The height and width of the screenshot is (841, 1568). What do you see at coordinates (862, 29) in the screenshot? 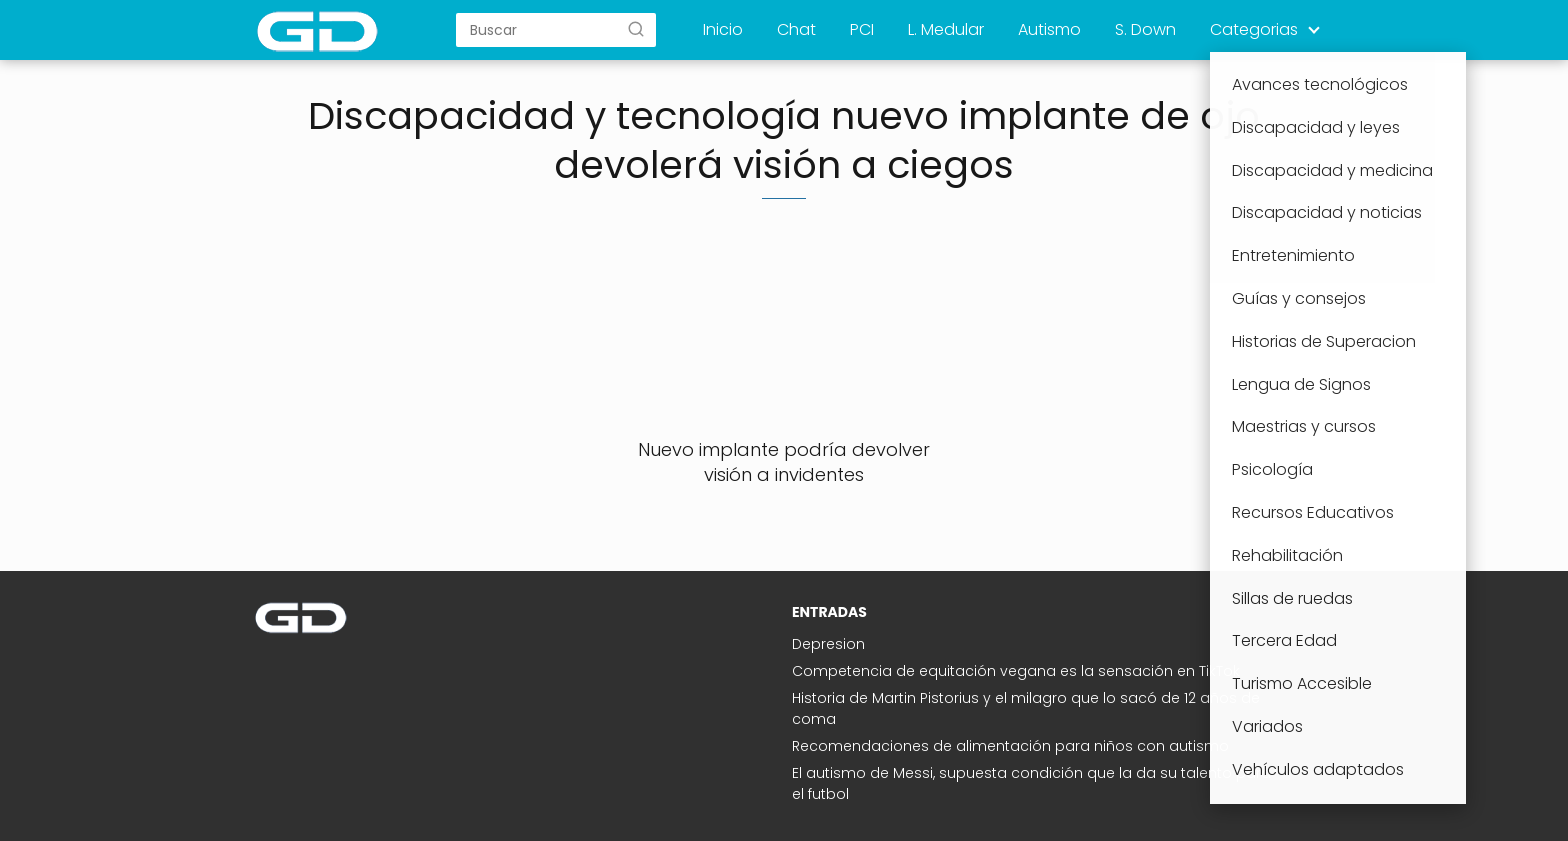
I see `PCI` at bounding box center [862, 29].